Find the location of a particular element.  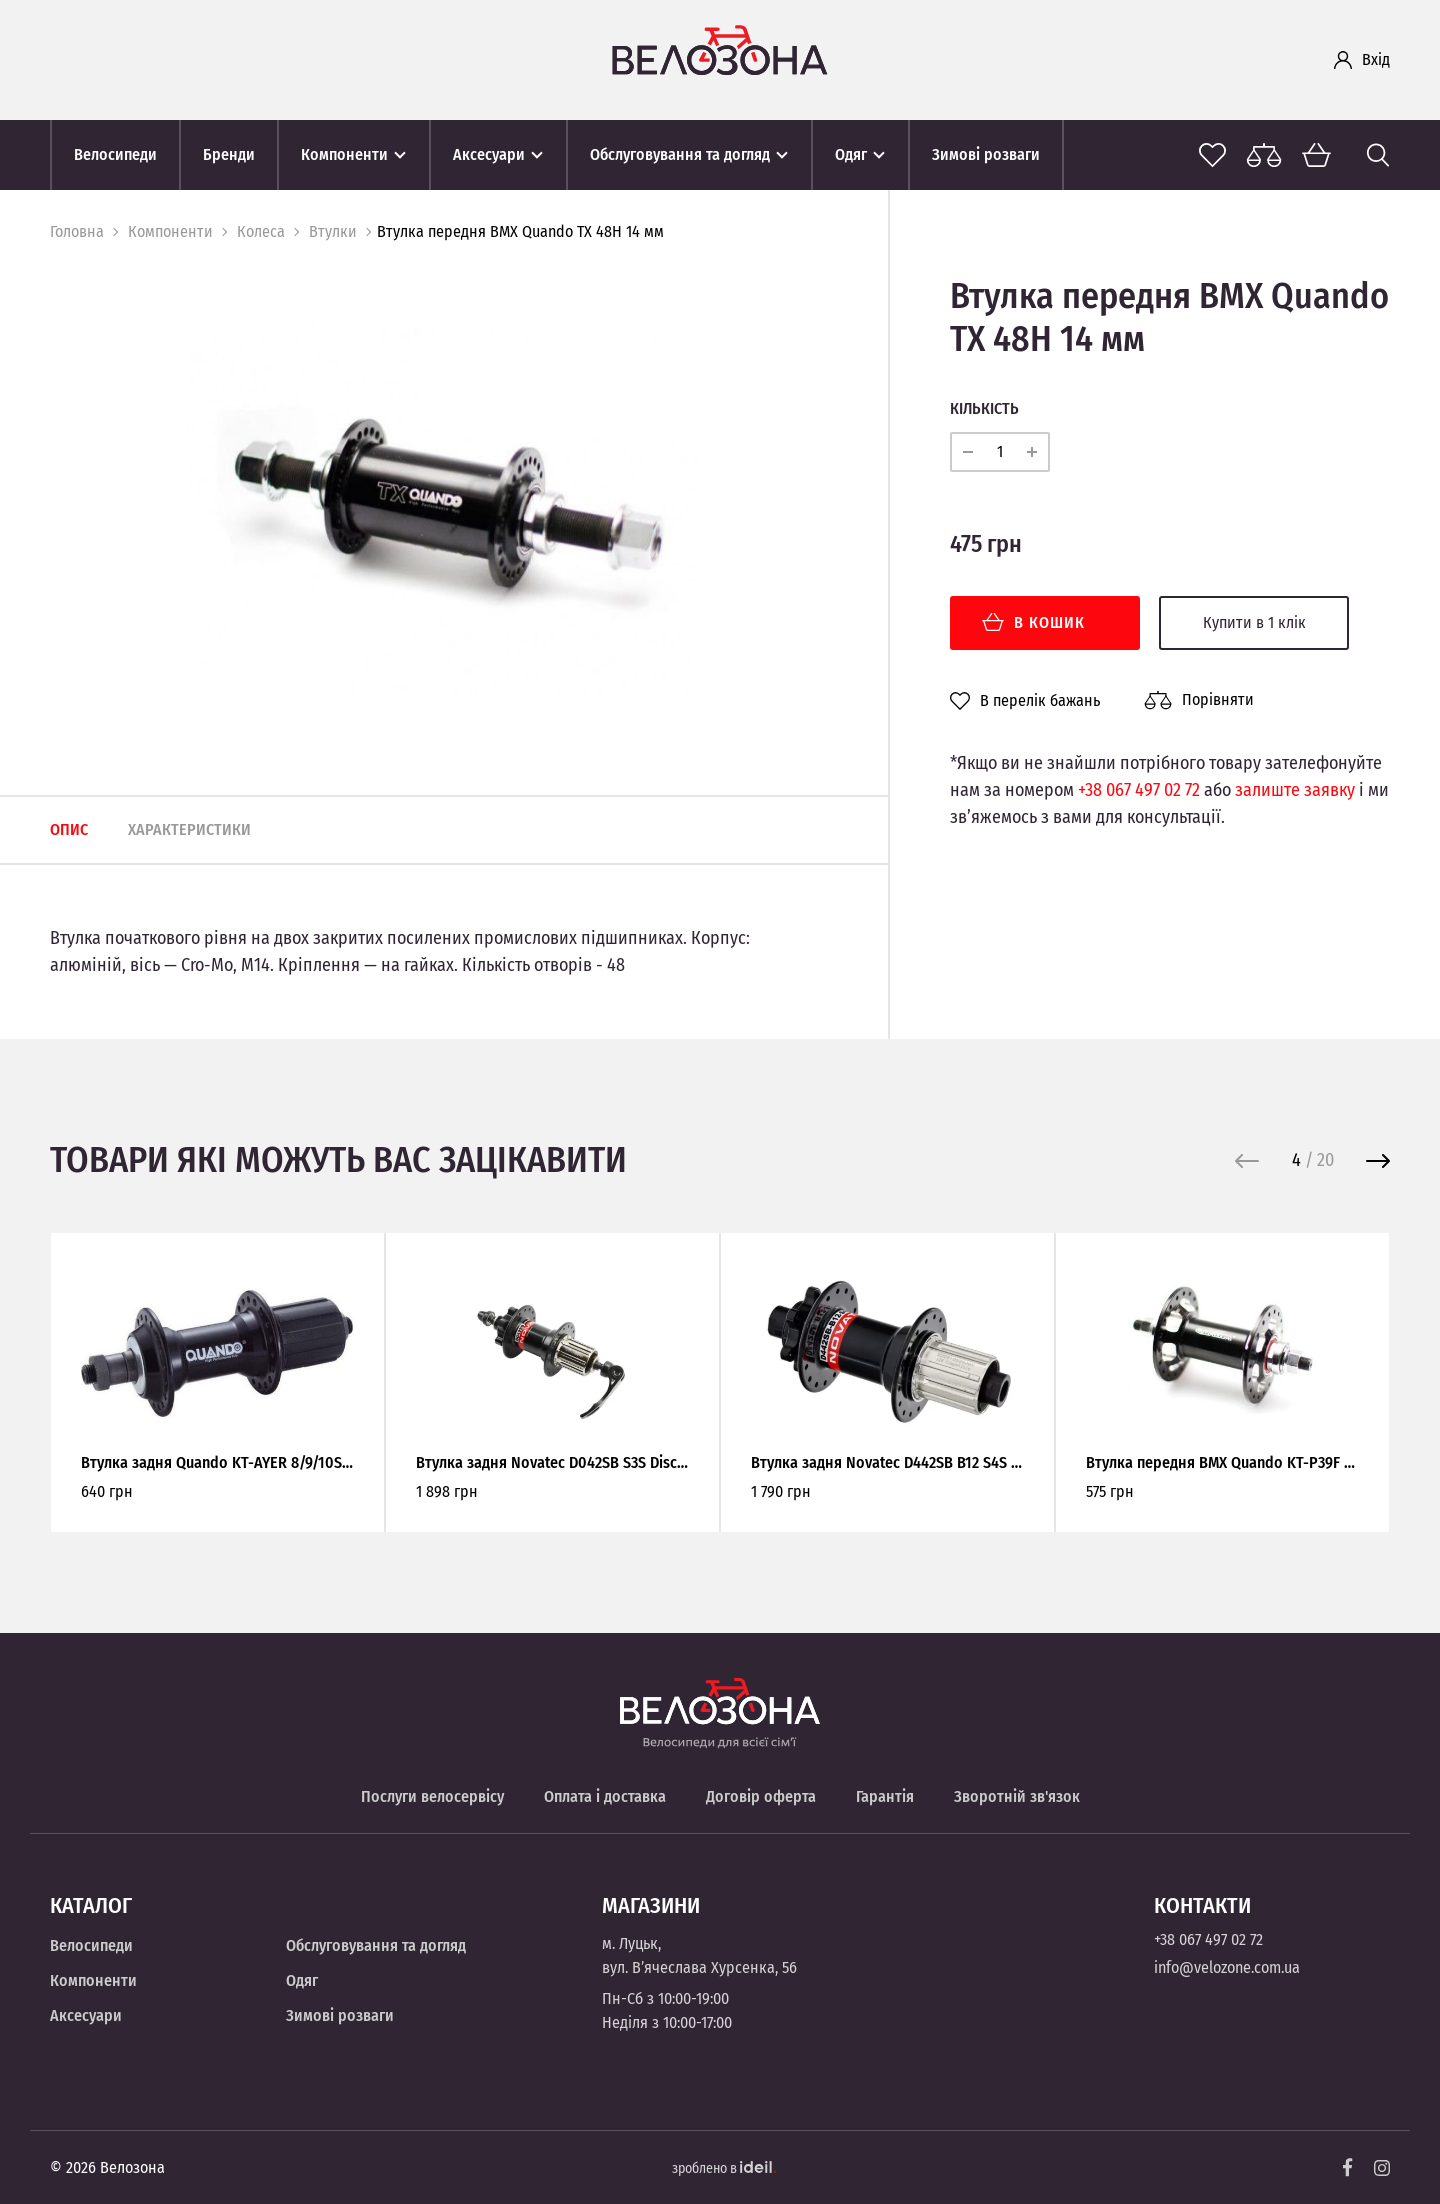

Аксесуари is located at coordinates (86, 2015).